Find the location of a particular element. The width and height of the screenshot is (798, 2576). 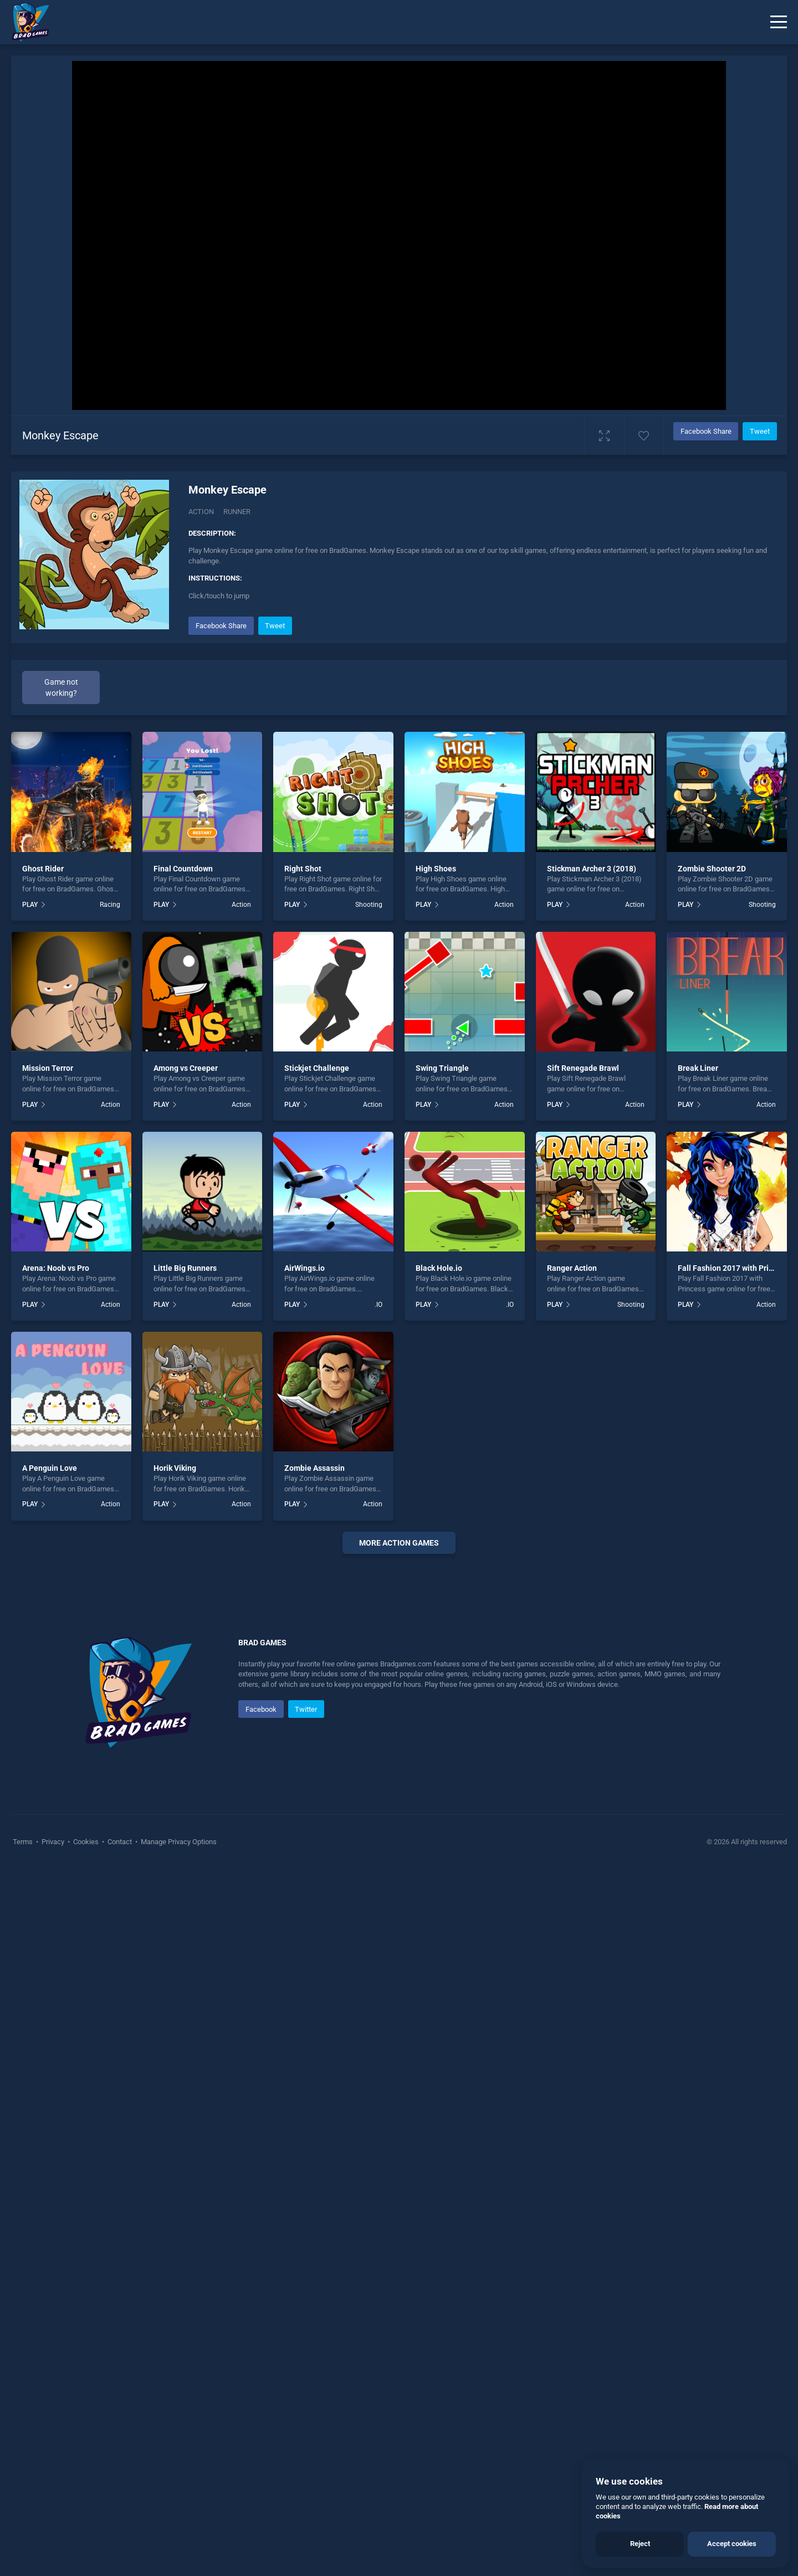

Privacy is located at coordinates (53, 2174).